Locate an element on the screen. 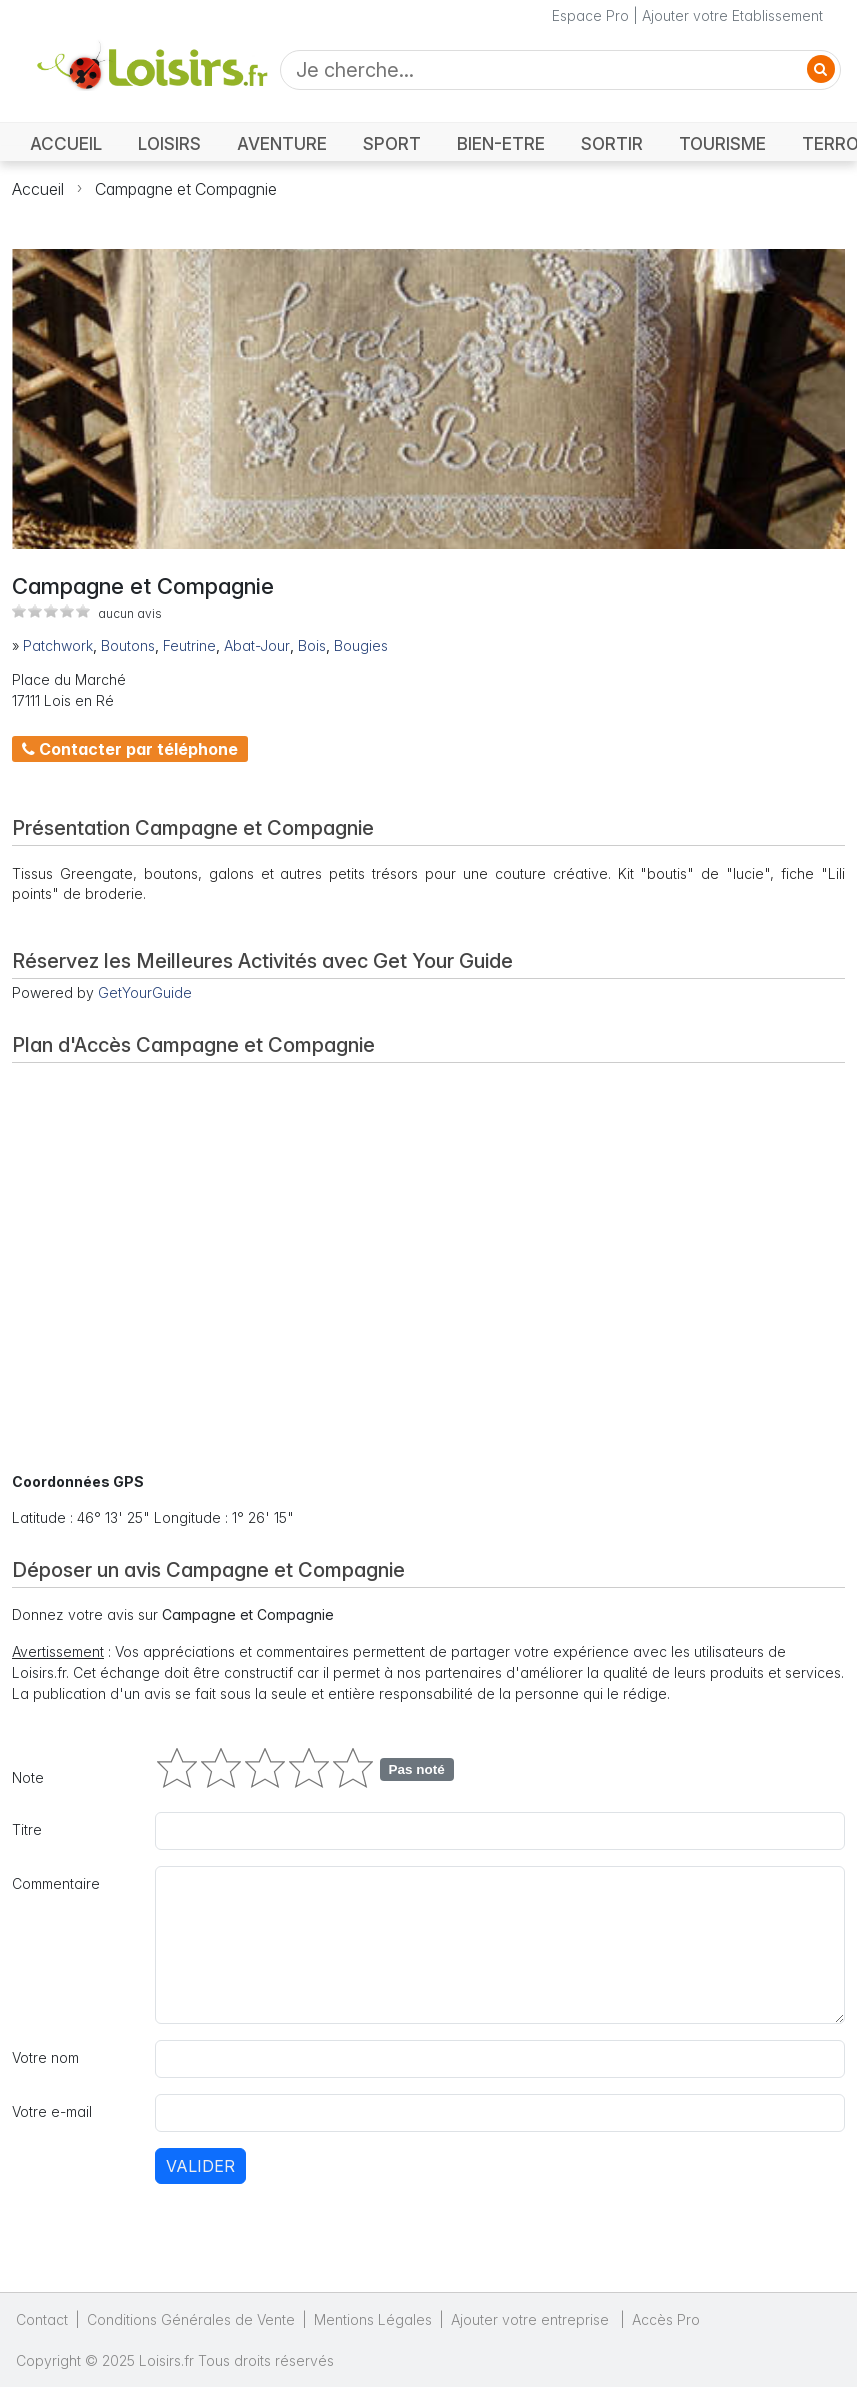  Boutons is located at coordinates (128, 645).